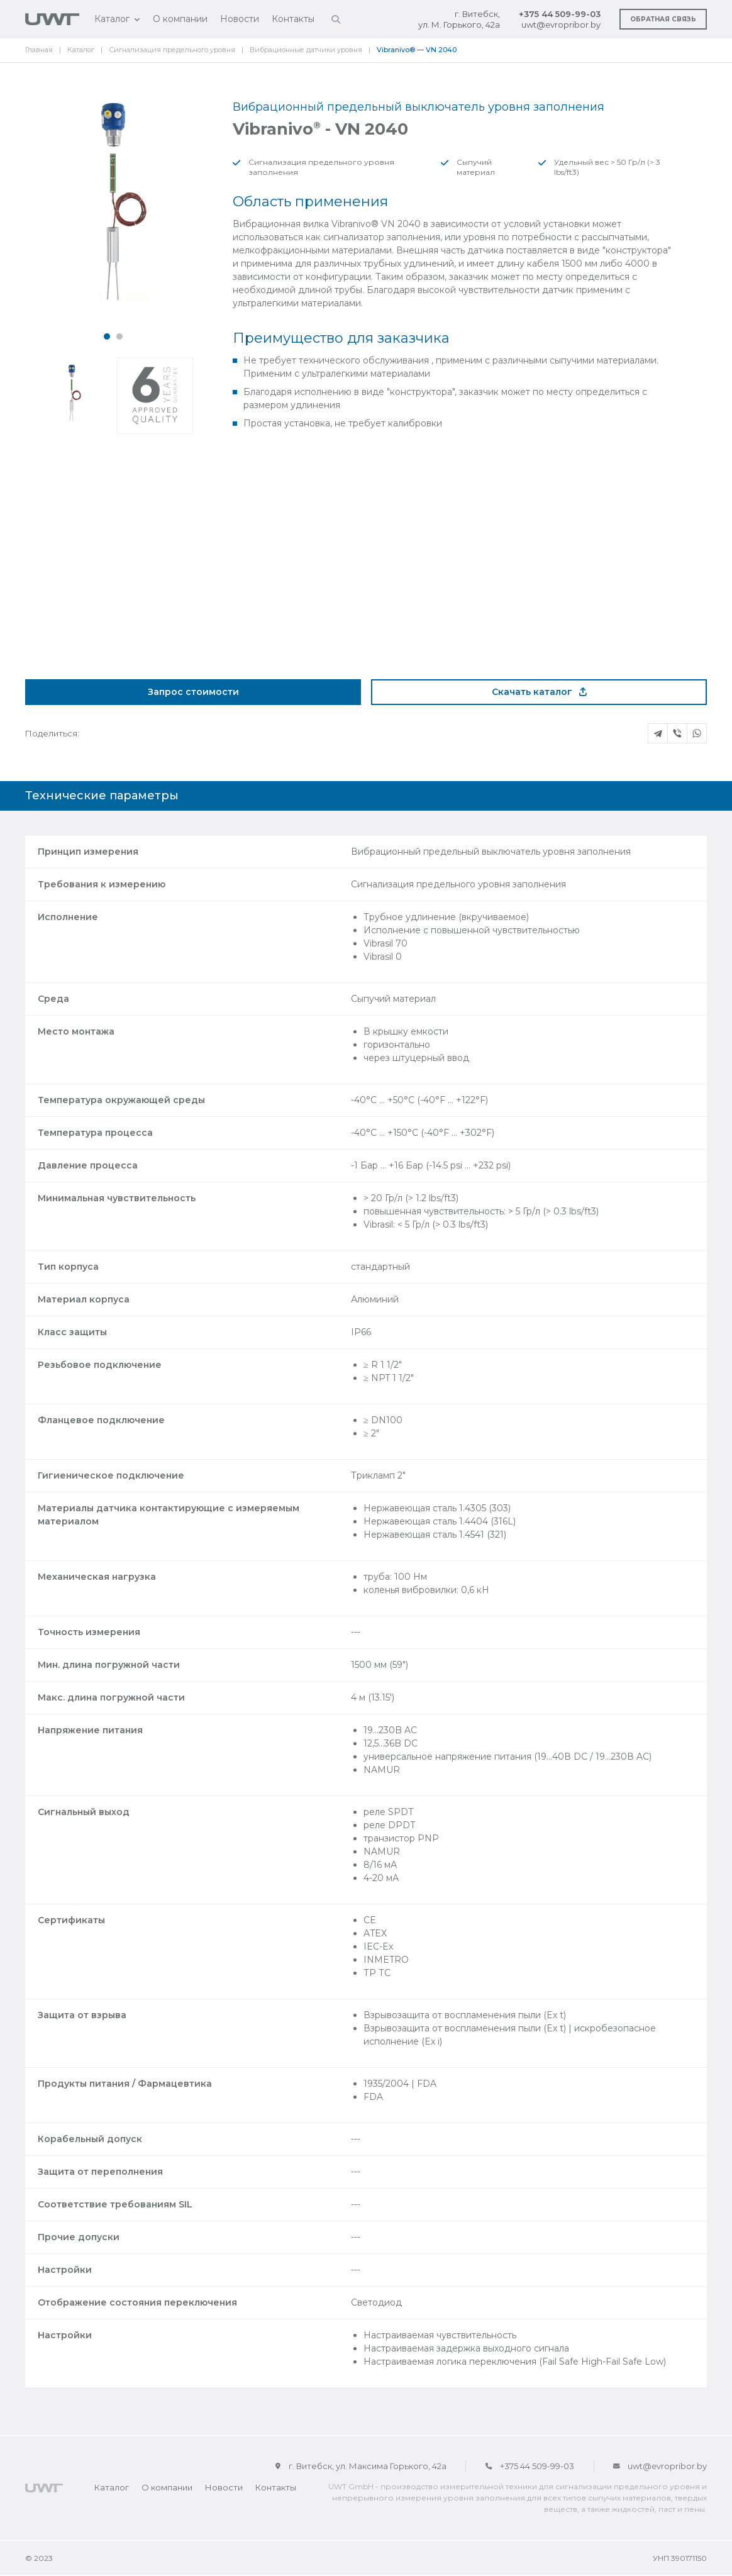  What do you see at coordinates (306, 49) in the screenshot?
I see `Вибрационные датчики уровня` at bounding box center [306, 49].